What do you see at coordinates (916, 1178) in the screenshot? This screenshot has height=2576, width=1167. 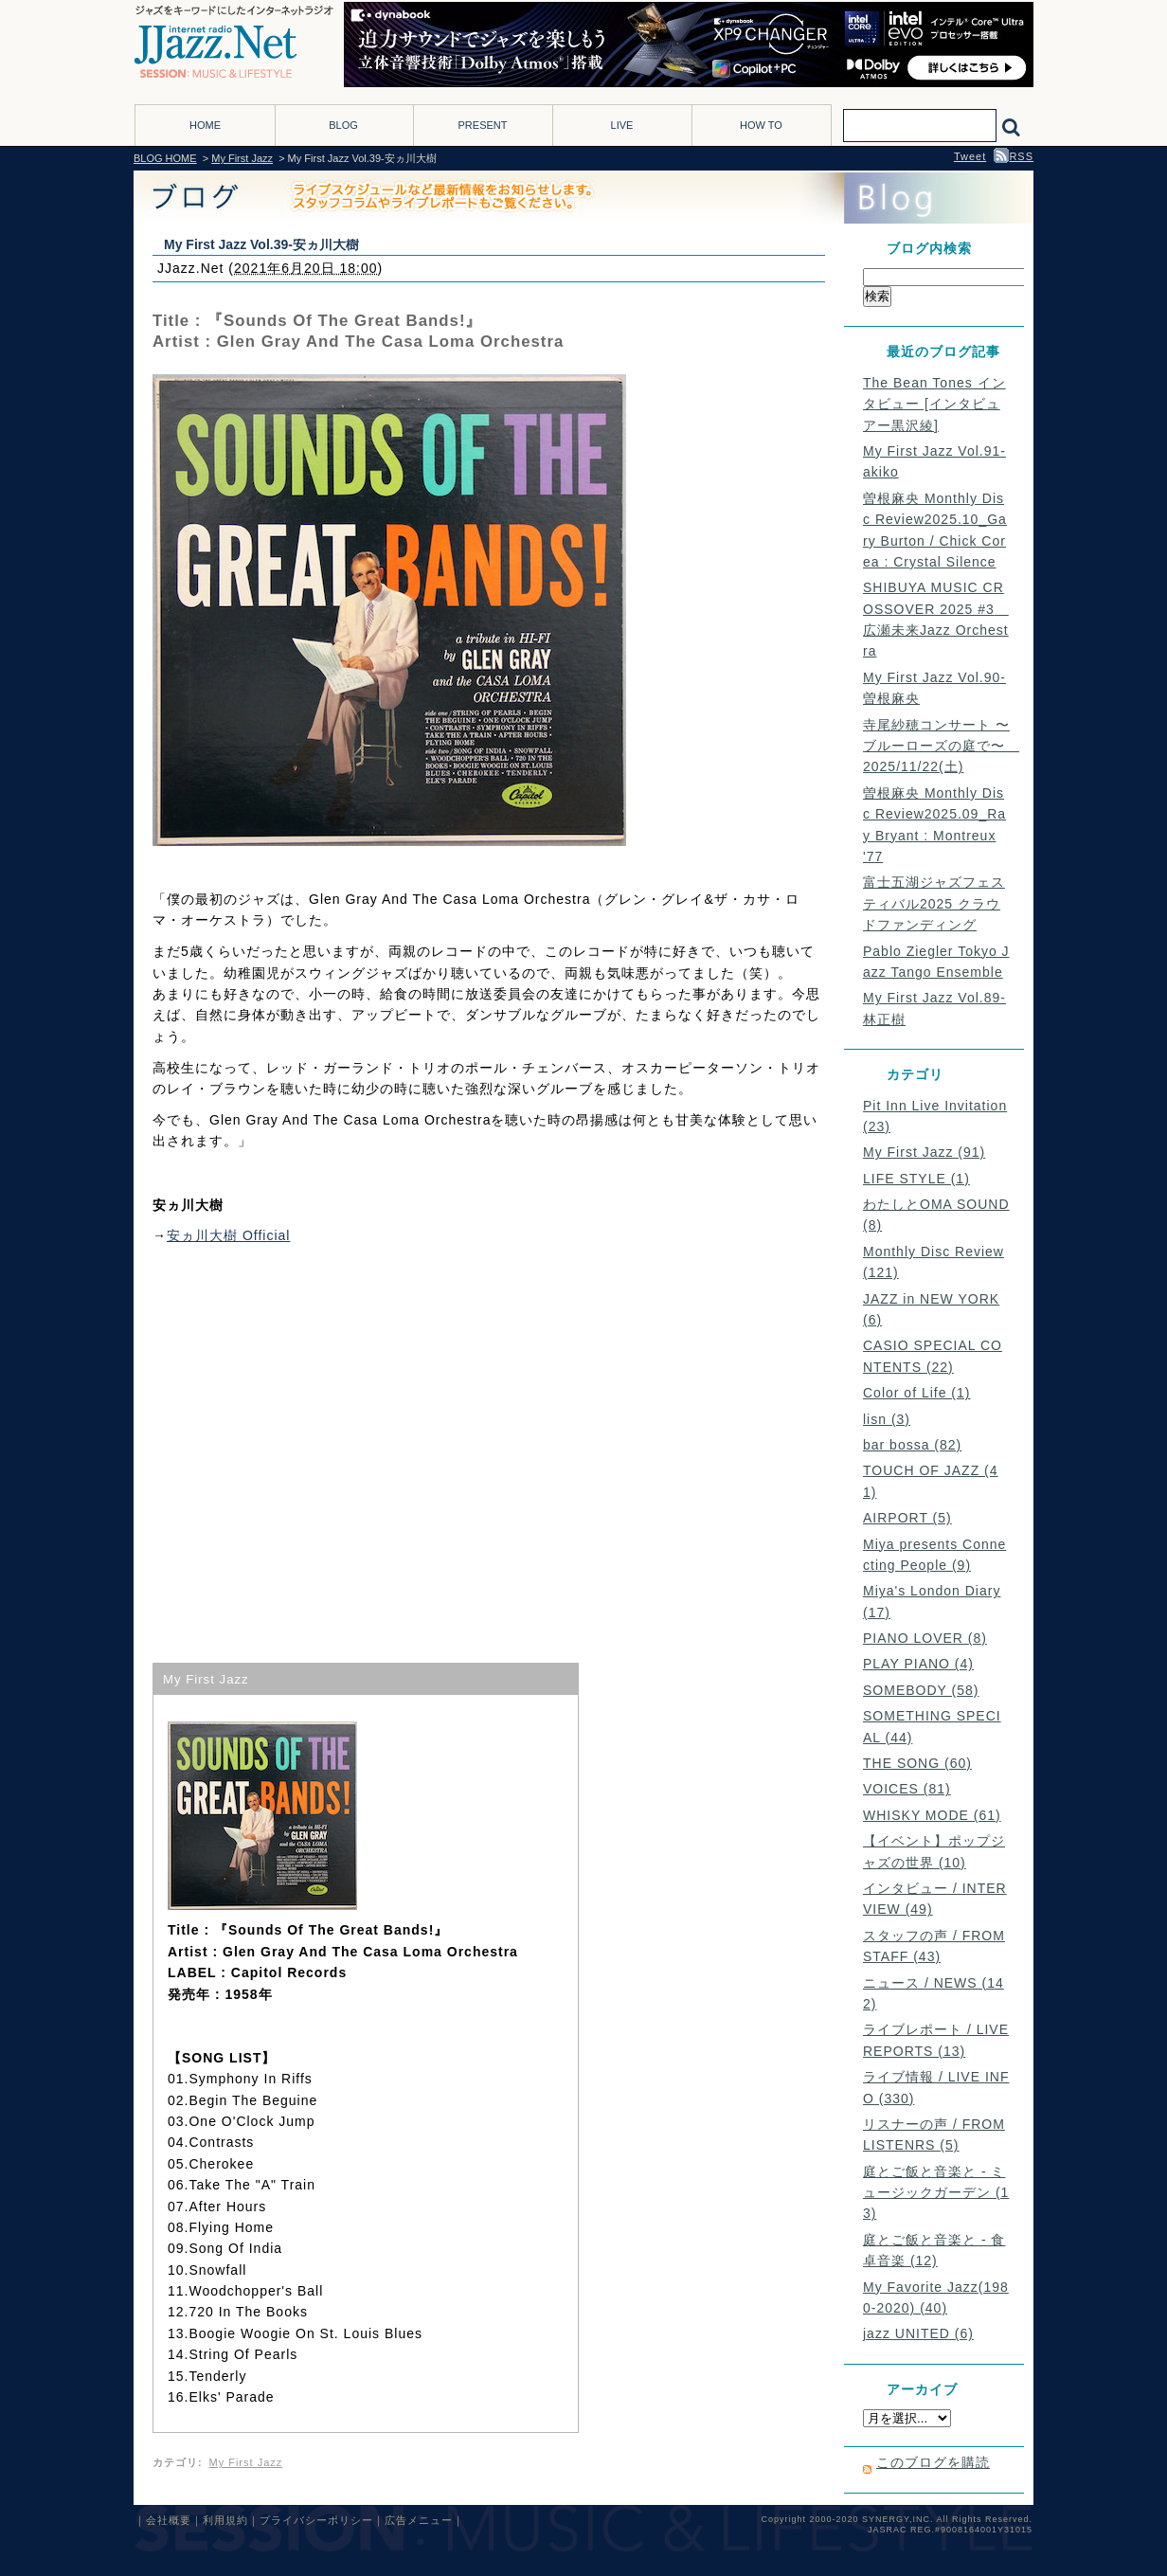 I see `LIFE STYLE (1)` at bounding box center [916, 1178].